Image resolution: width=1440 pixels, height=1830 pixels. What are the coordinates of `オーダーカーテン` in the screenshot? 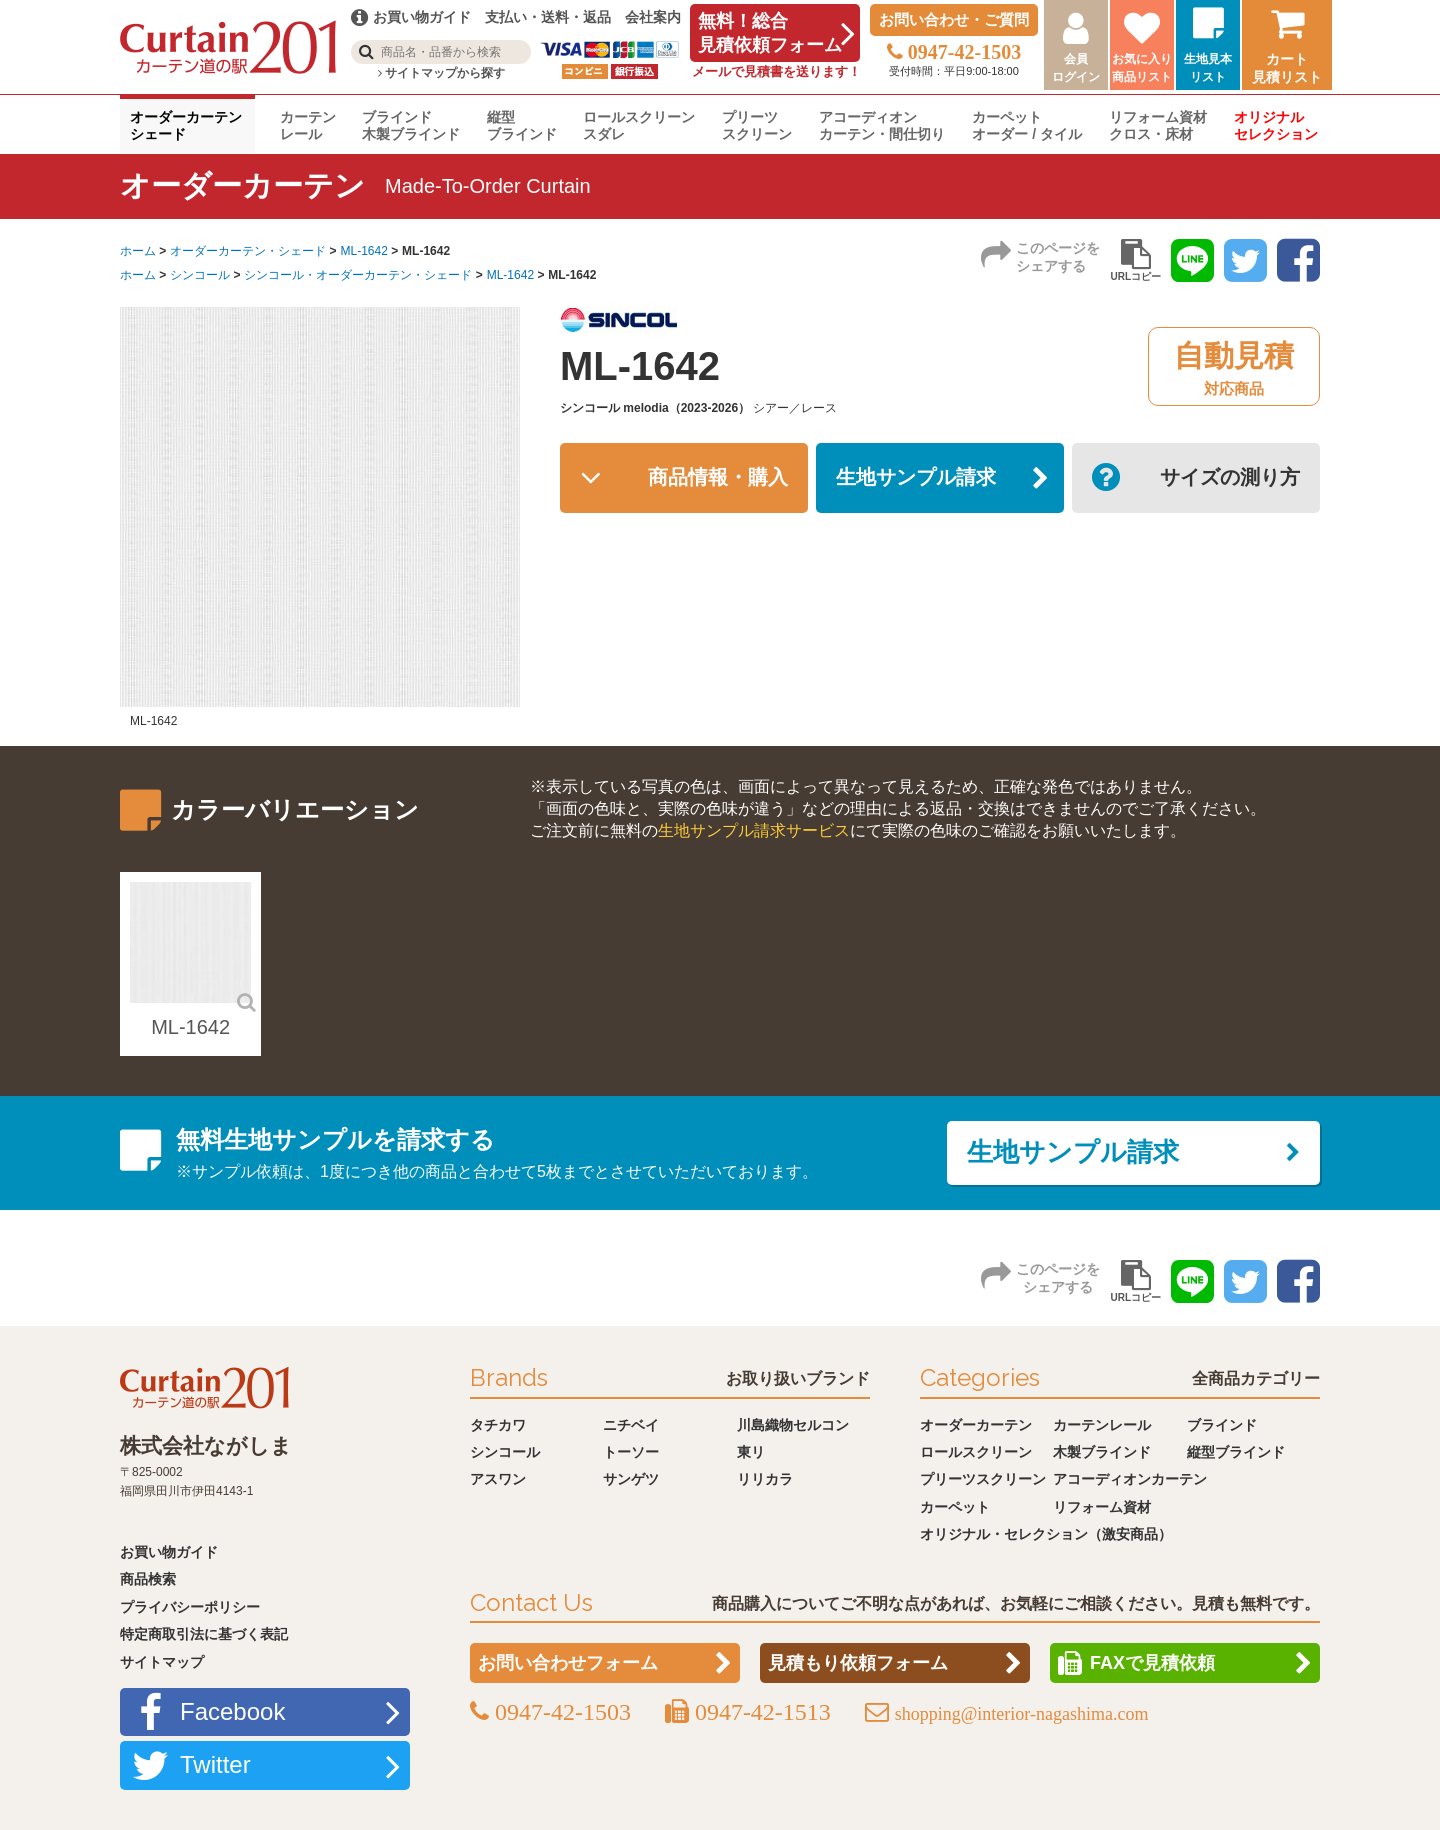 It's located at (976, 1425).